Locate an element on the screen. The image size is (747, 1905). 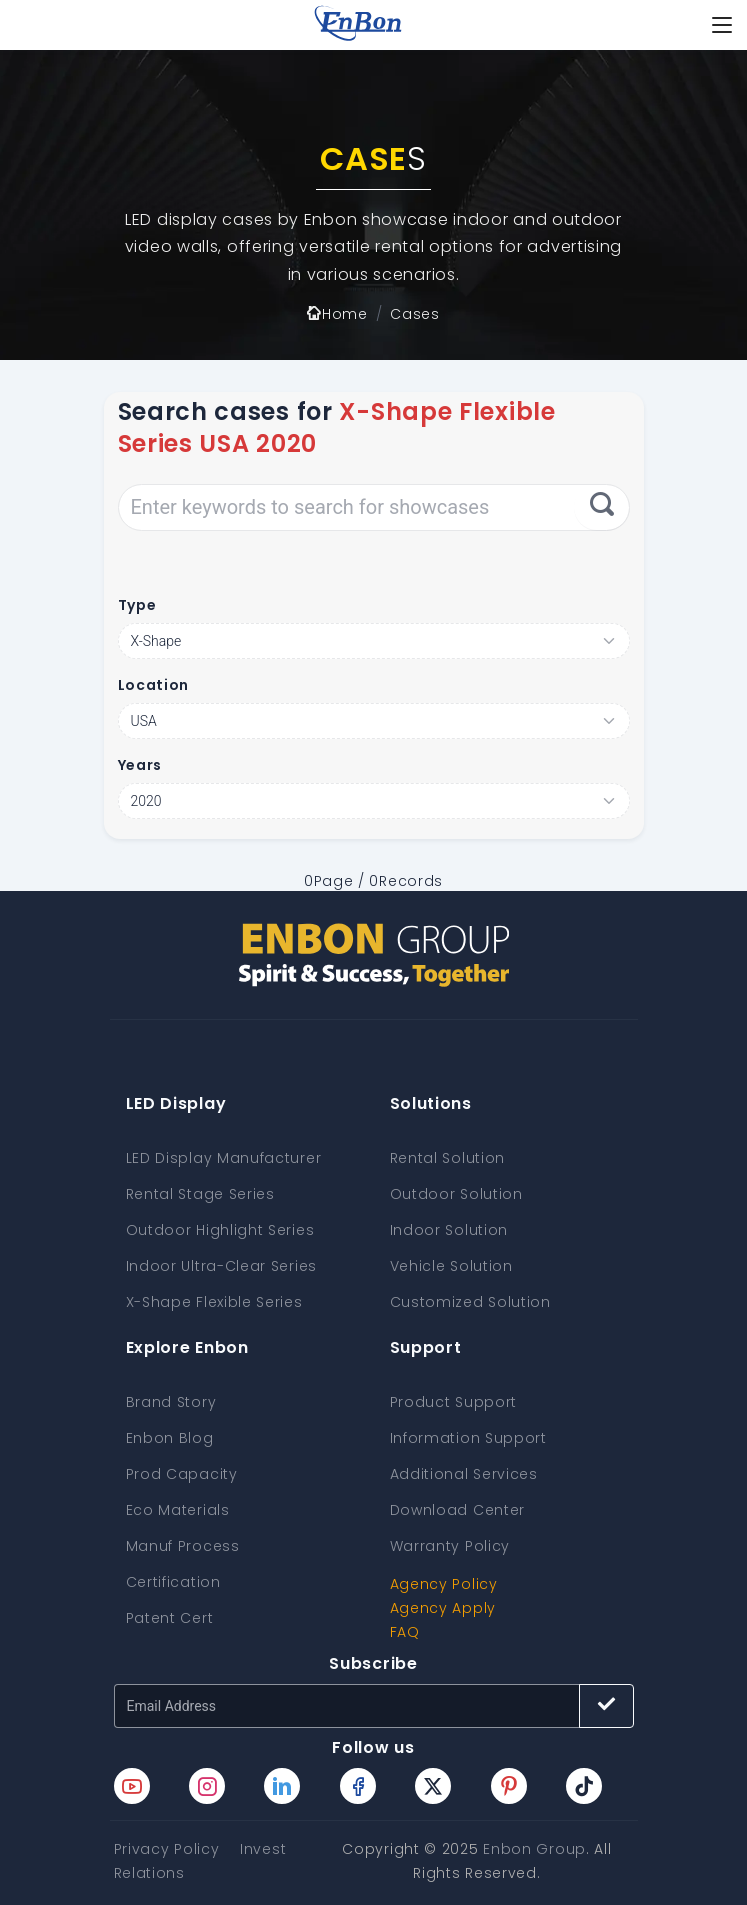
[Subscribe button] is located at coordinates (606, 1706).